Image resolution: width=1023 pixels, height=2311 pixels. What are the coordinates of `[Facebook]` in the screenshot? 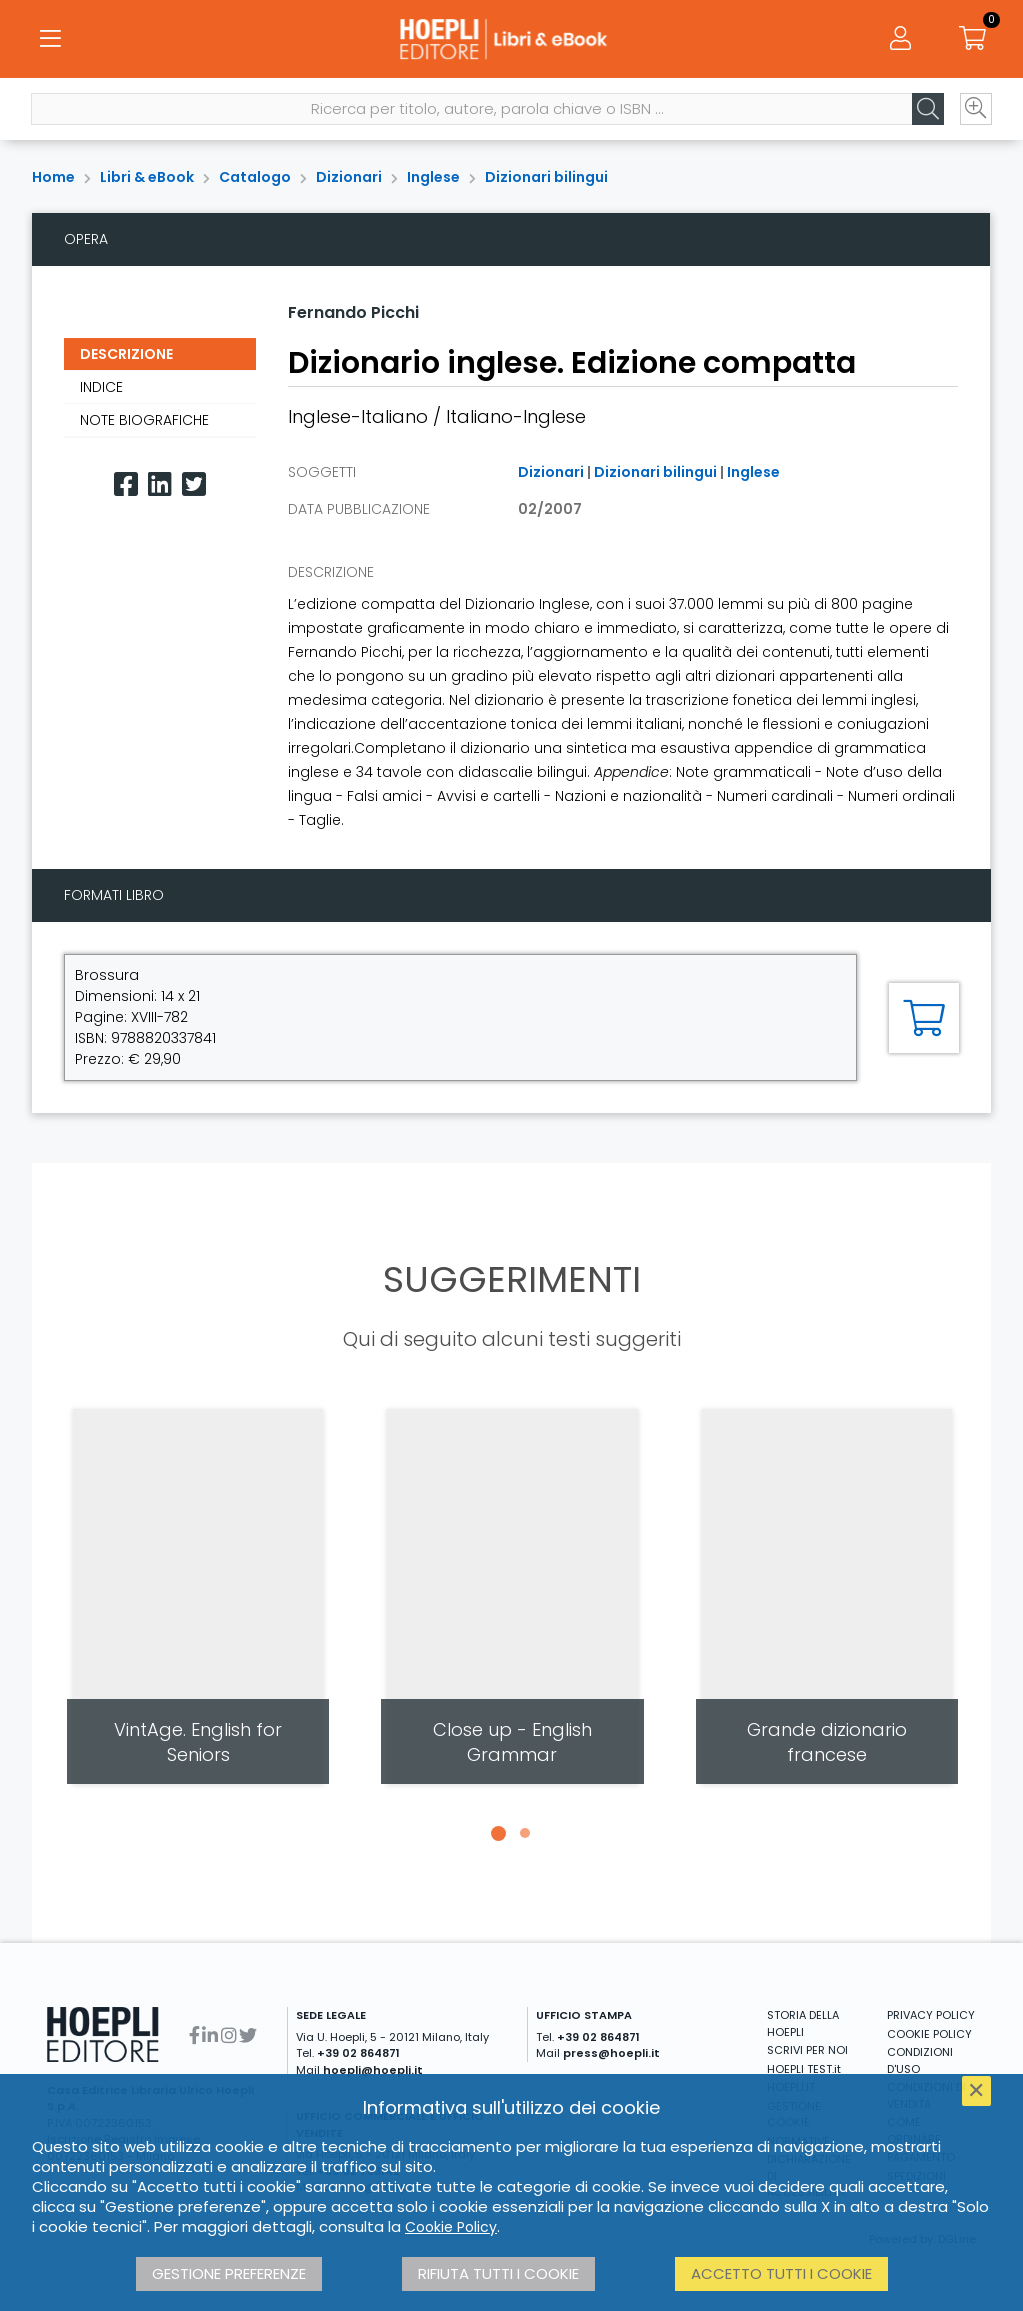 It's located at (126, 484).